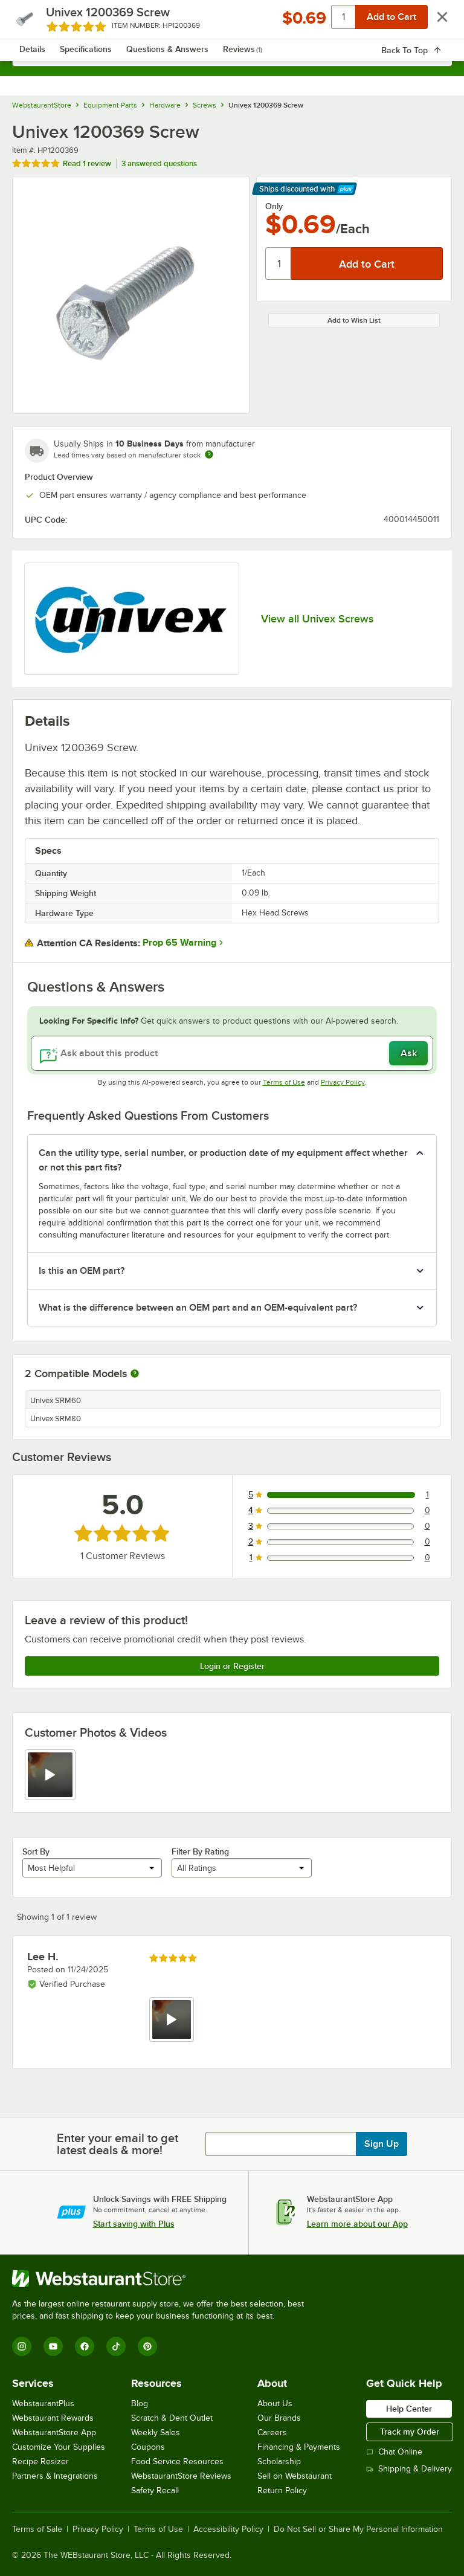 The height and width of the screenshot is (2576, 464). What do you see at coordinates (433, 21) in the screenshot?
I see `[Your cart has 0 items. View your cart.]` at bounding box center [433, 21].